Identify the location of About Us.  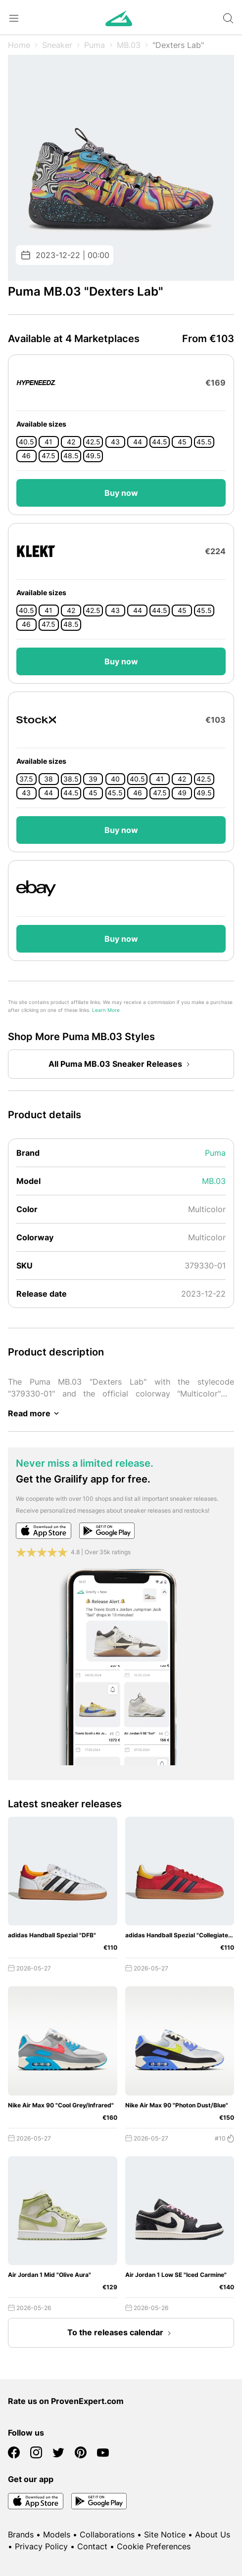
(212, 2534).